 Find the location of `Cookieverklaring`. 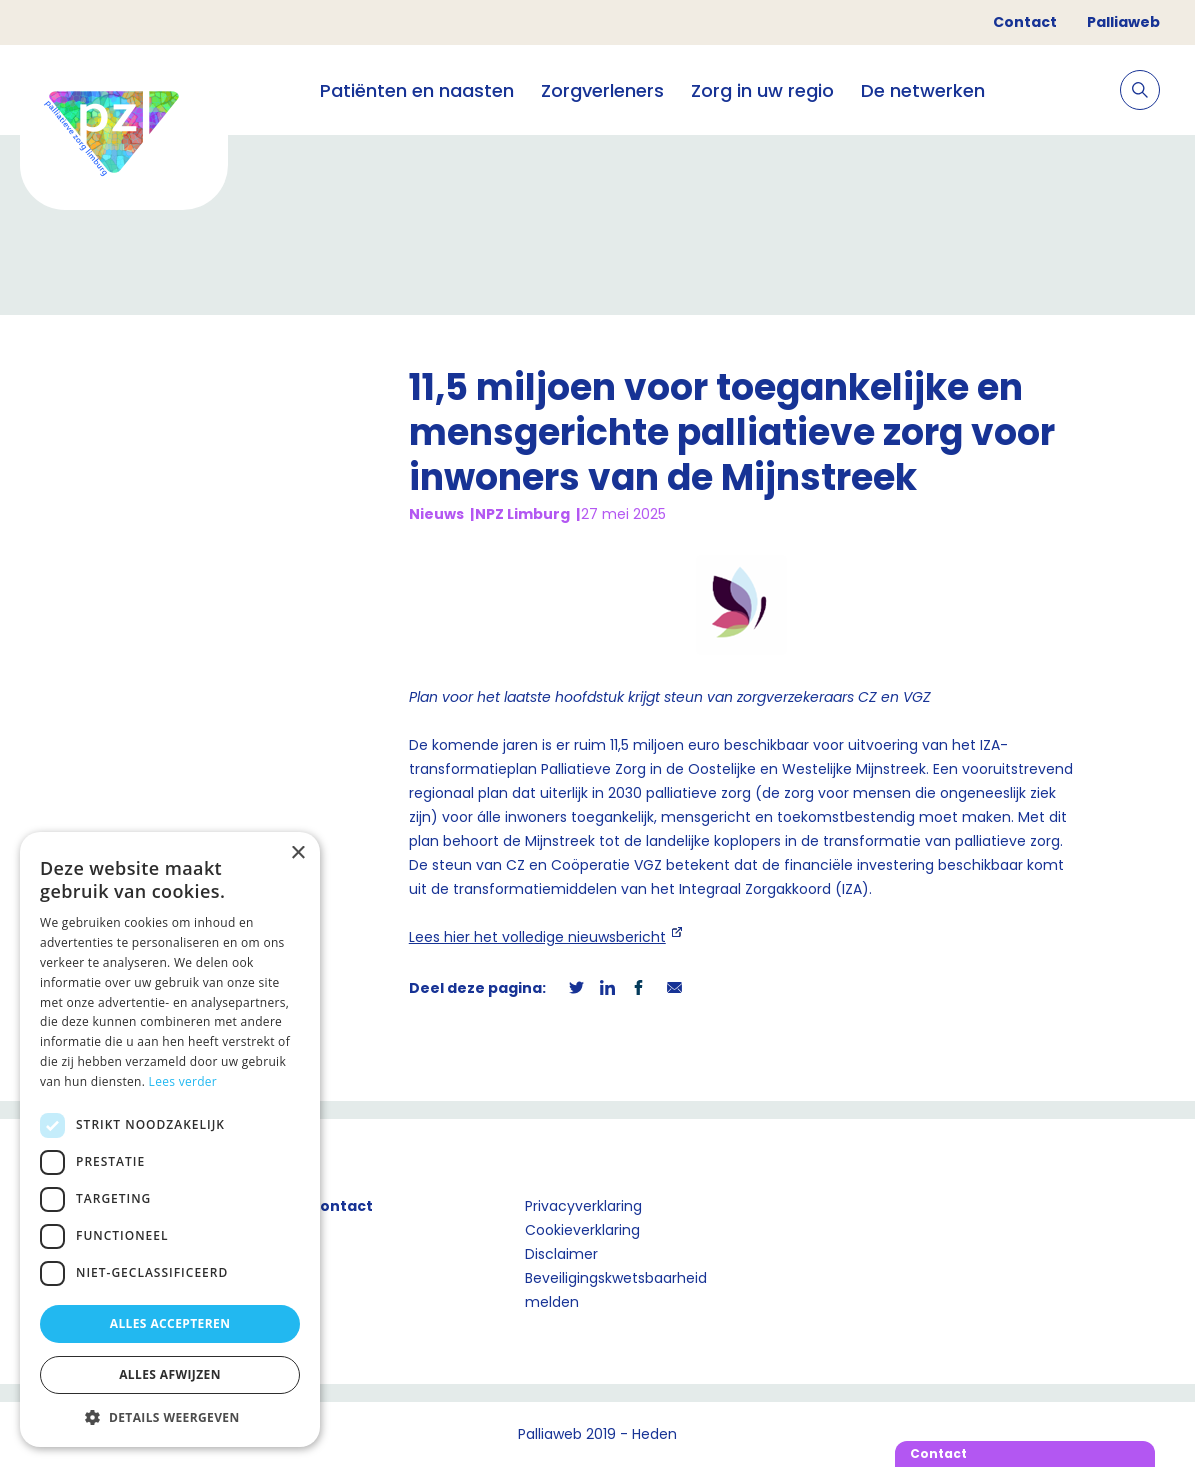

Cookieverklaring is located at coordinates (582, 1230).